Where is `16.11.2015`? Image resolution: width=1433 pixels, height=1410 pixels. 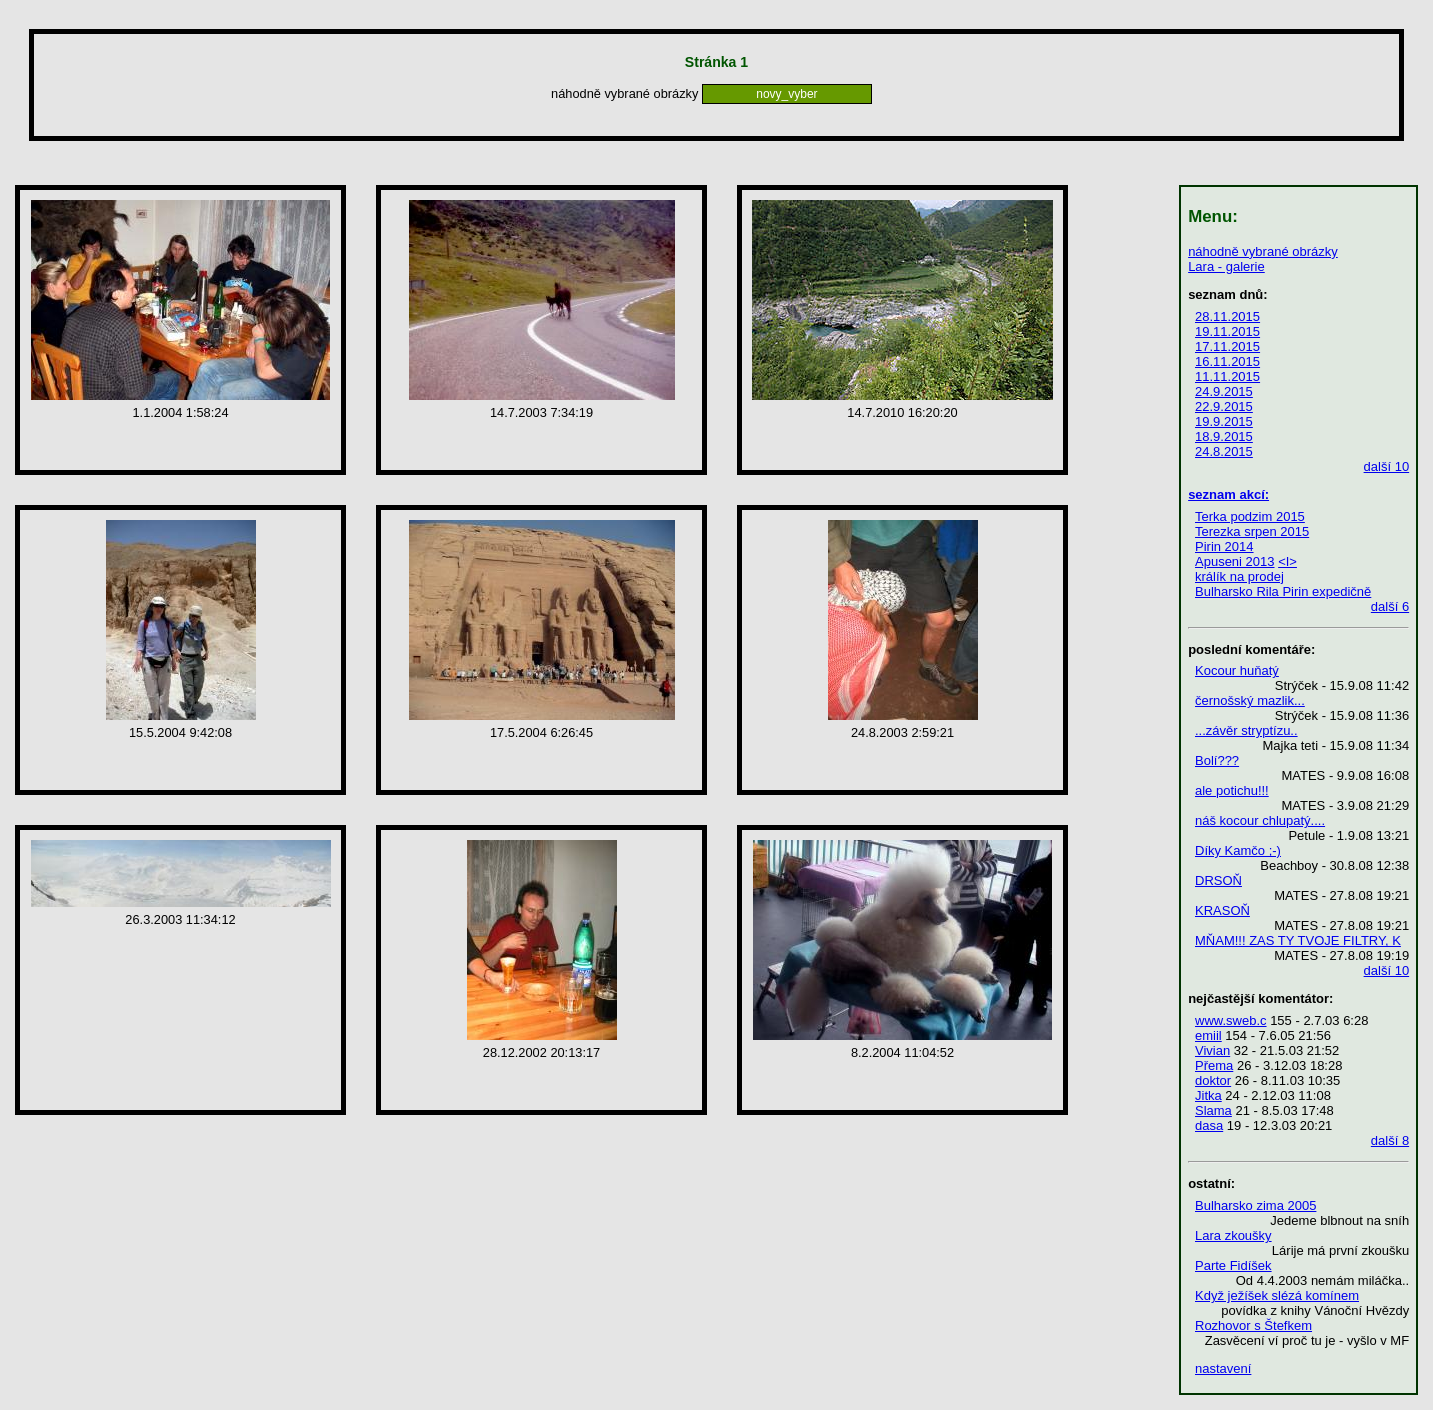 16.11.2015 is located at coordinates (1227, 361).